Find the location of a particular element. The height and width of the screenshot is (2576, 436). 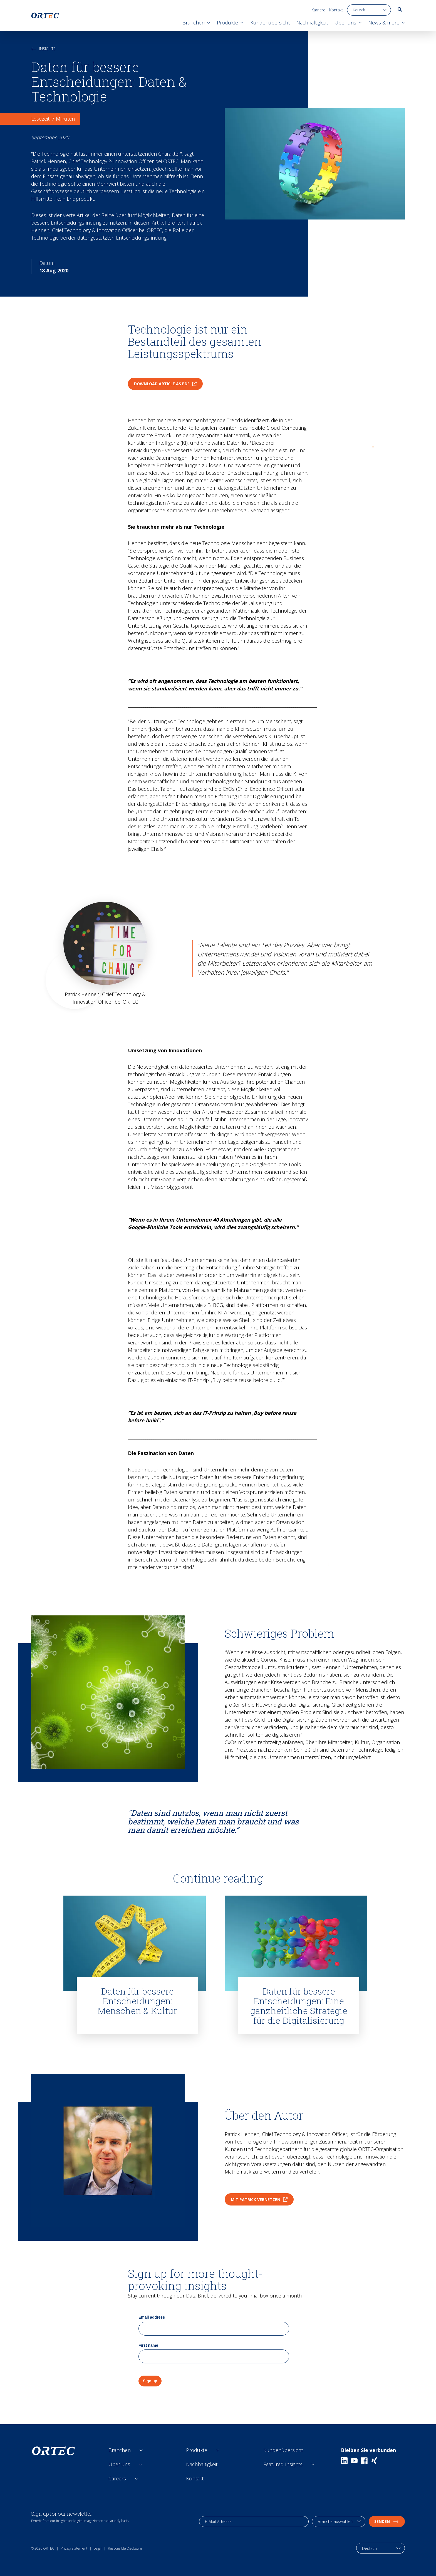

Legal is located at coordinates (97, 2548).